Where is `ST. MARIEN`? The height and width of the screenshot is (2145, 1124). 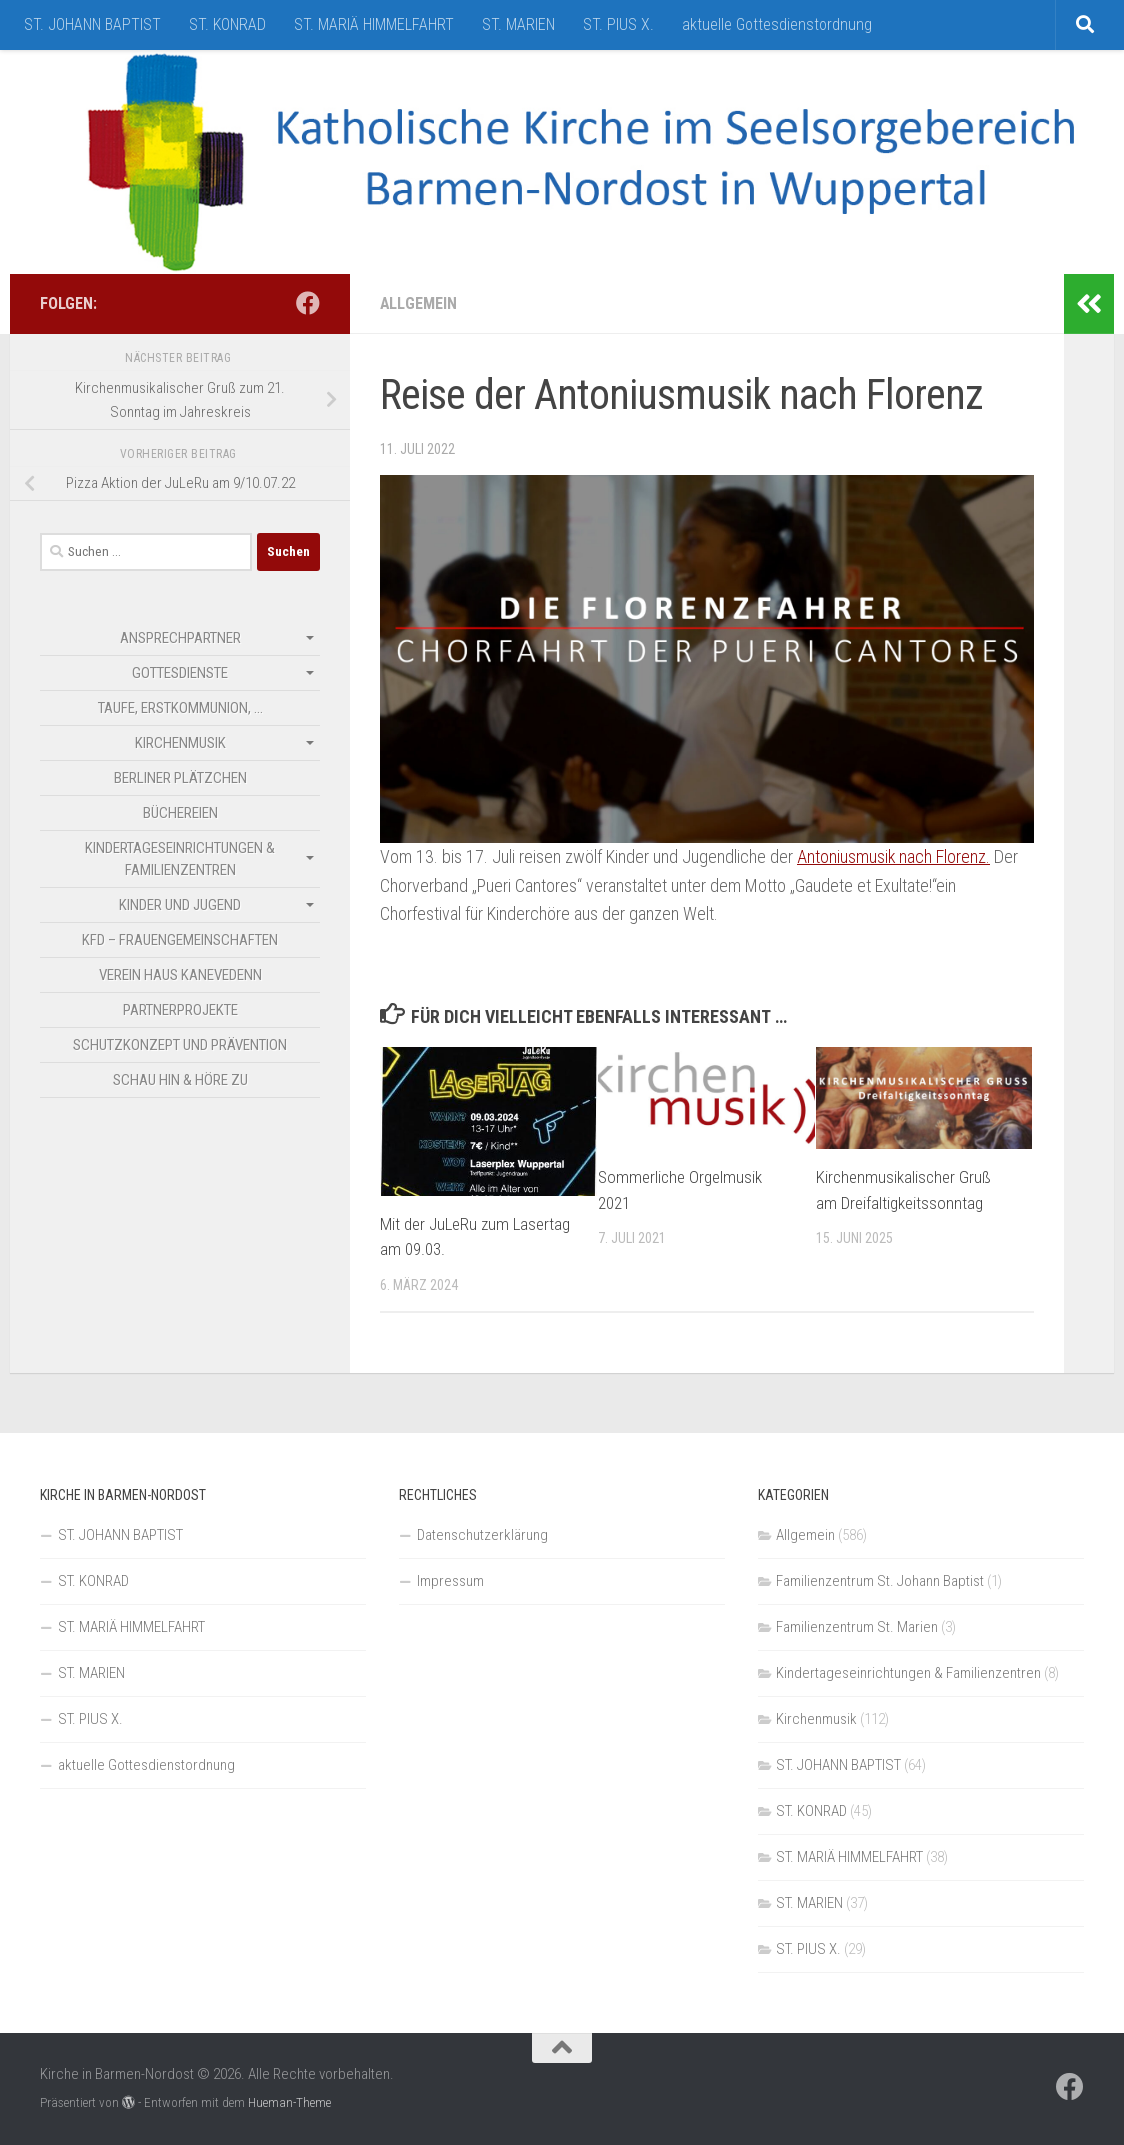 ST. MARIEN is located at coordinates (518, 24).